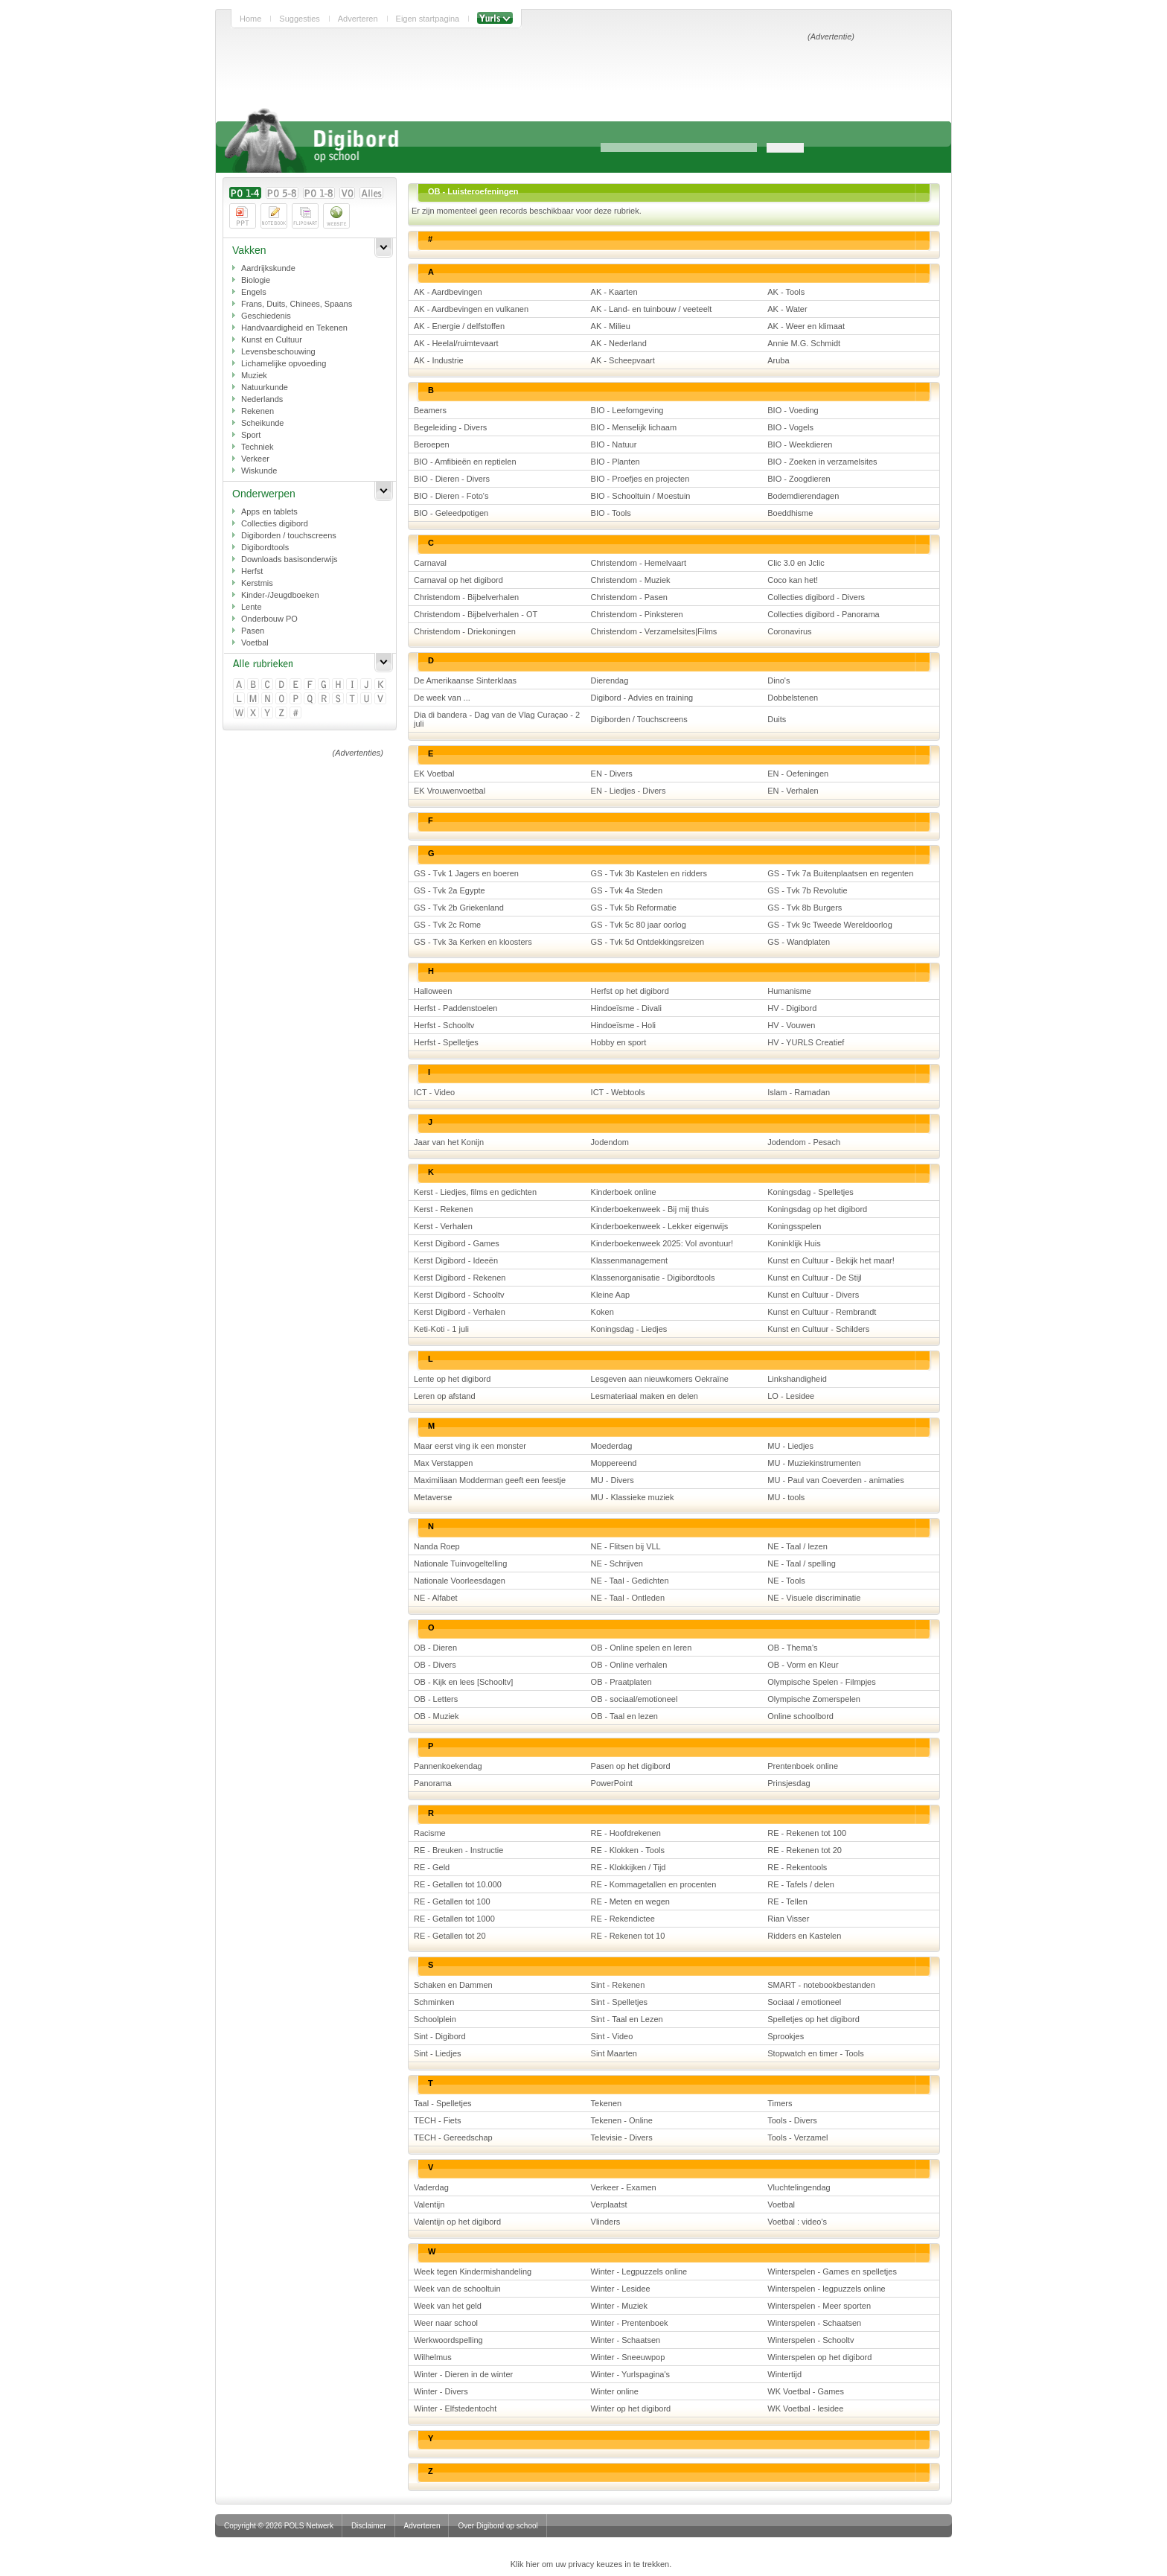  What do you see at coordinates (797, 1546) in the screenshot?
I see `NE - Taal / lezen` at bounding box center [797, 1546].